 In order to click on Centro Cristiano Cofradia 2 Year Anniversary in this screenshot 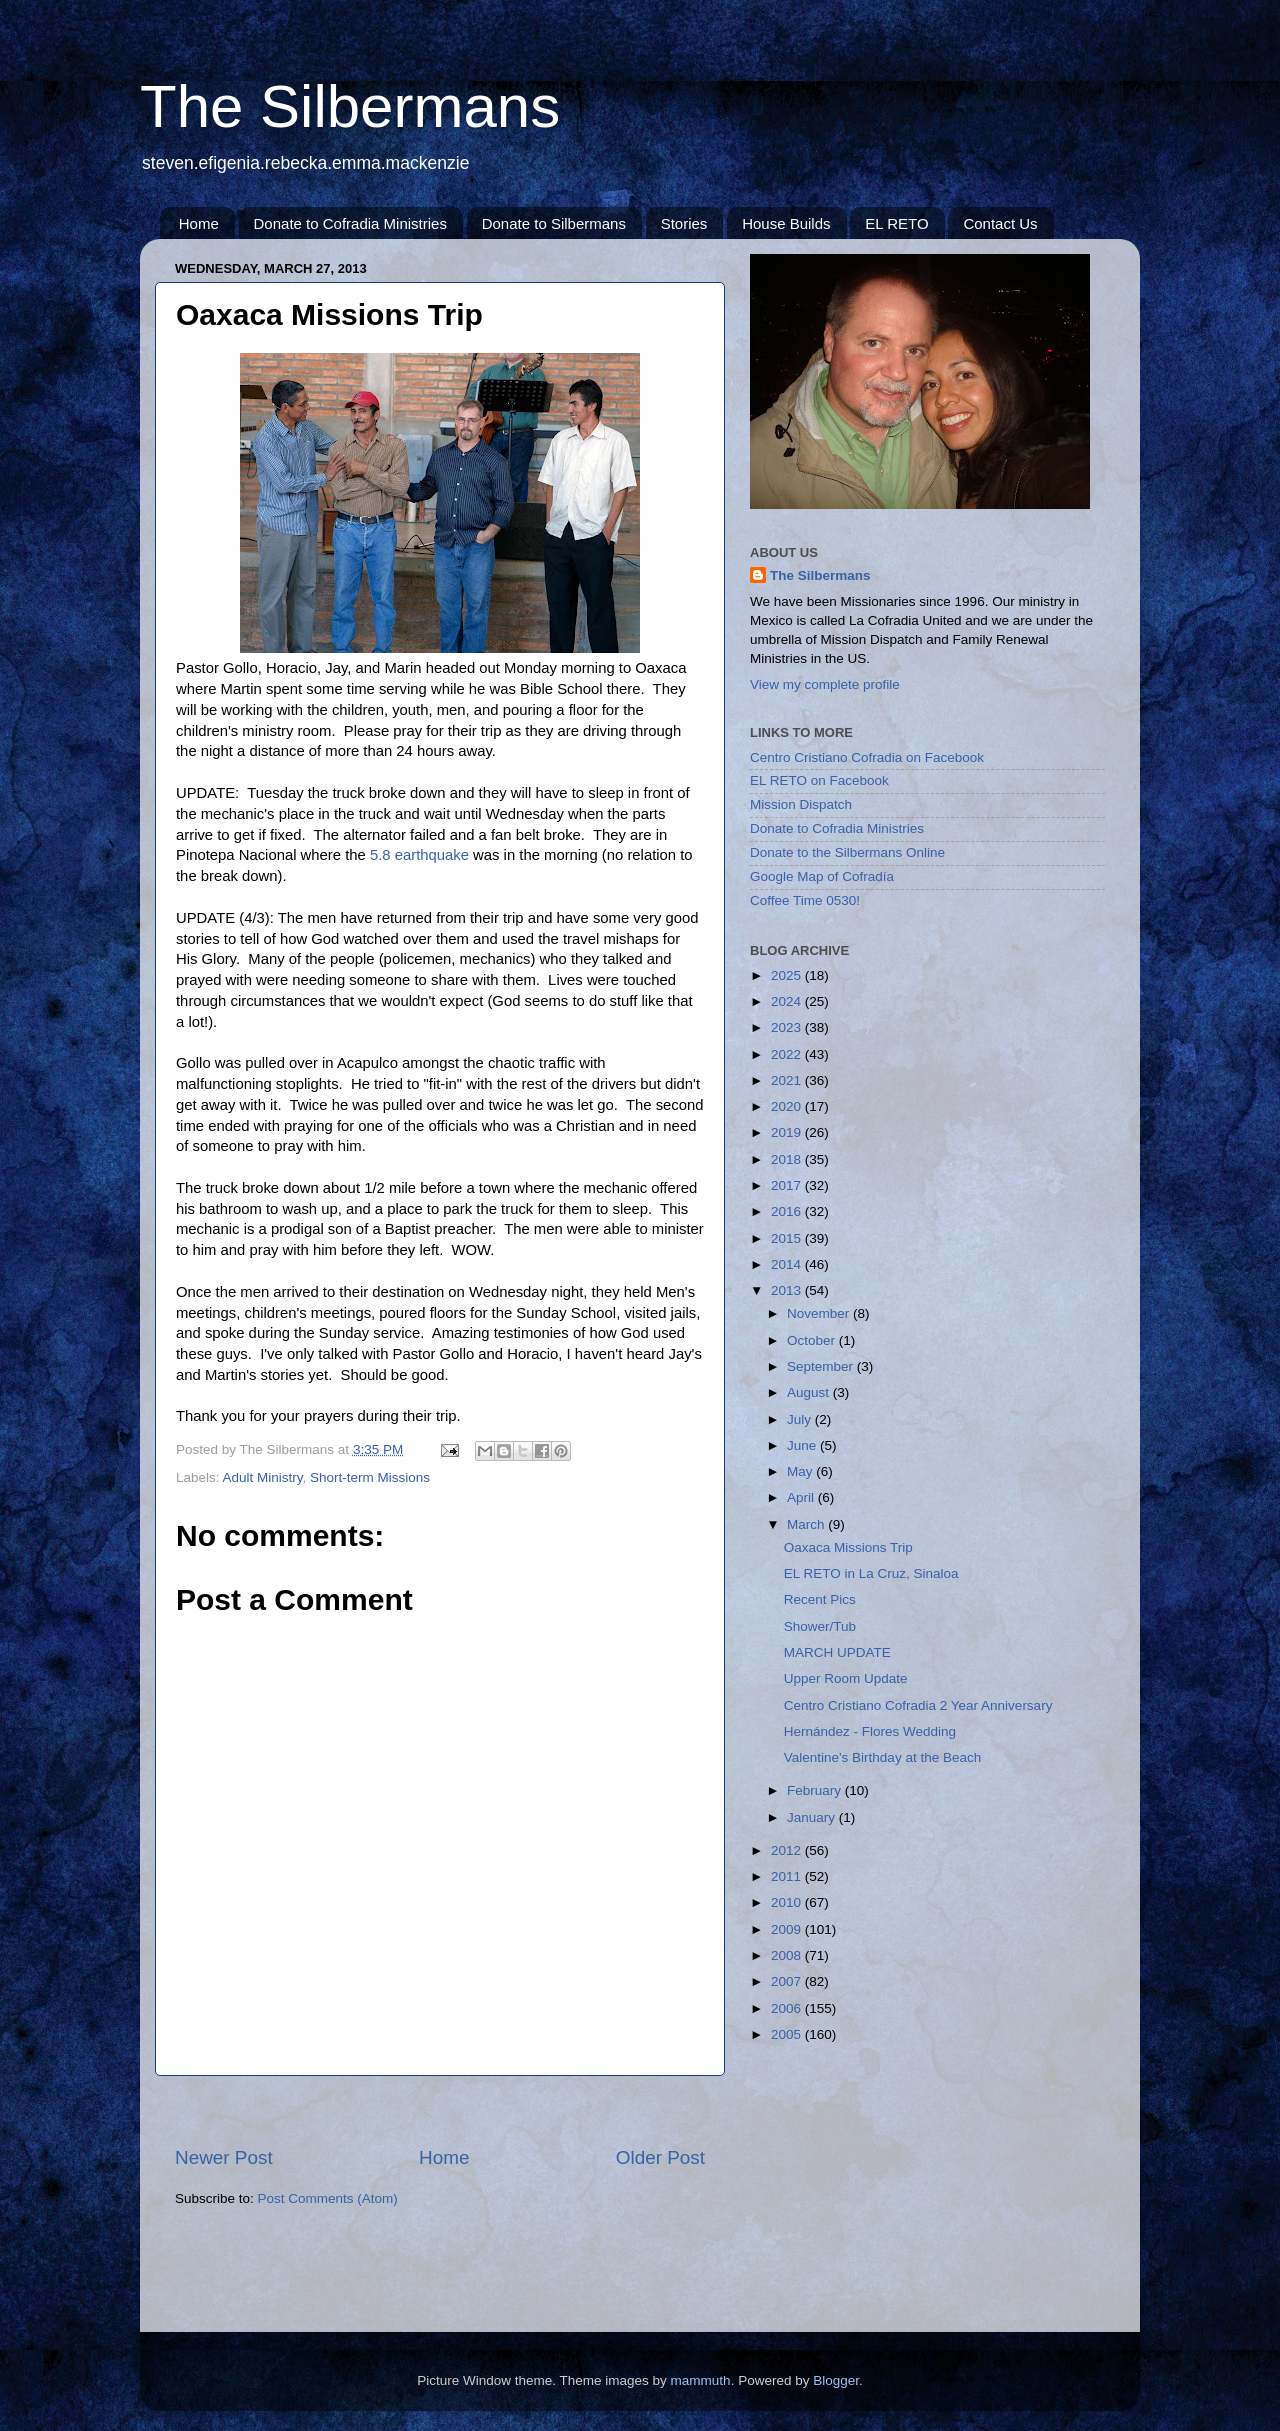, I will do `click(918, 1705)`.